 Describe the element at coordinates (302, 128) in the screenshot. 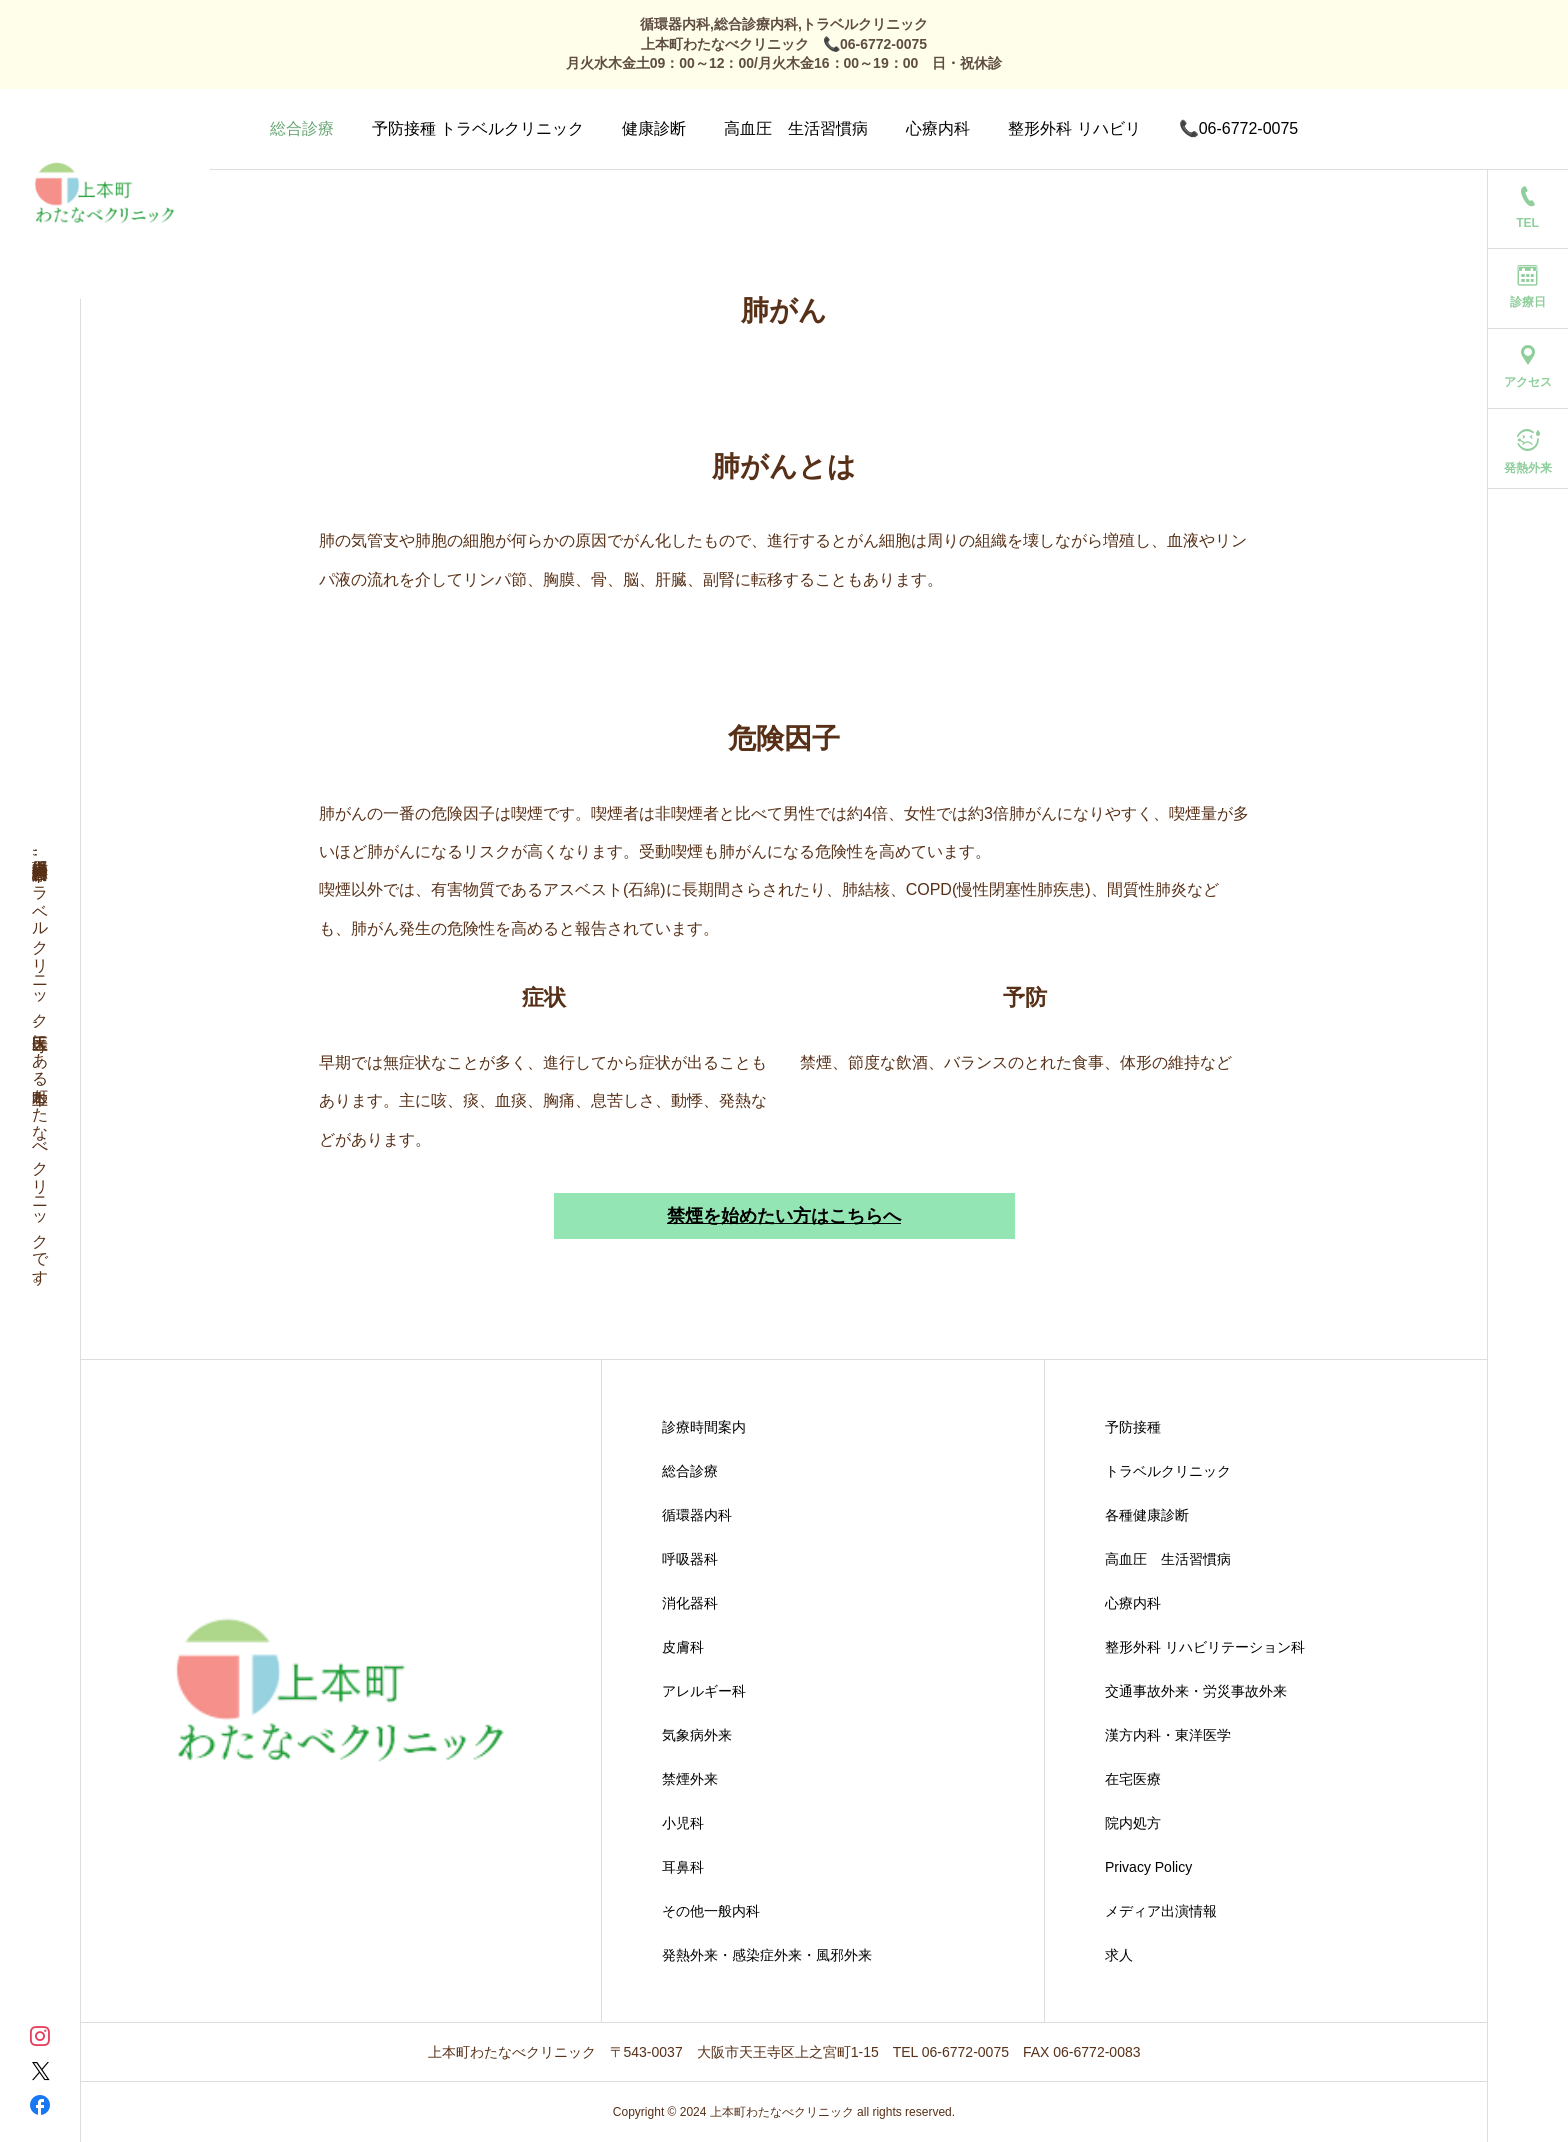

I see `総合診療` at that location.